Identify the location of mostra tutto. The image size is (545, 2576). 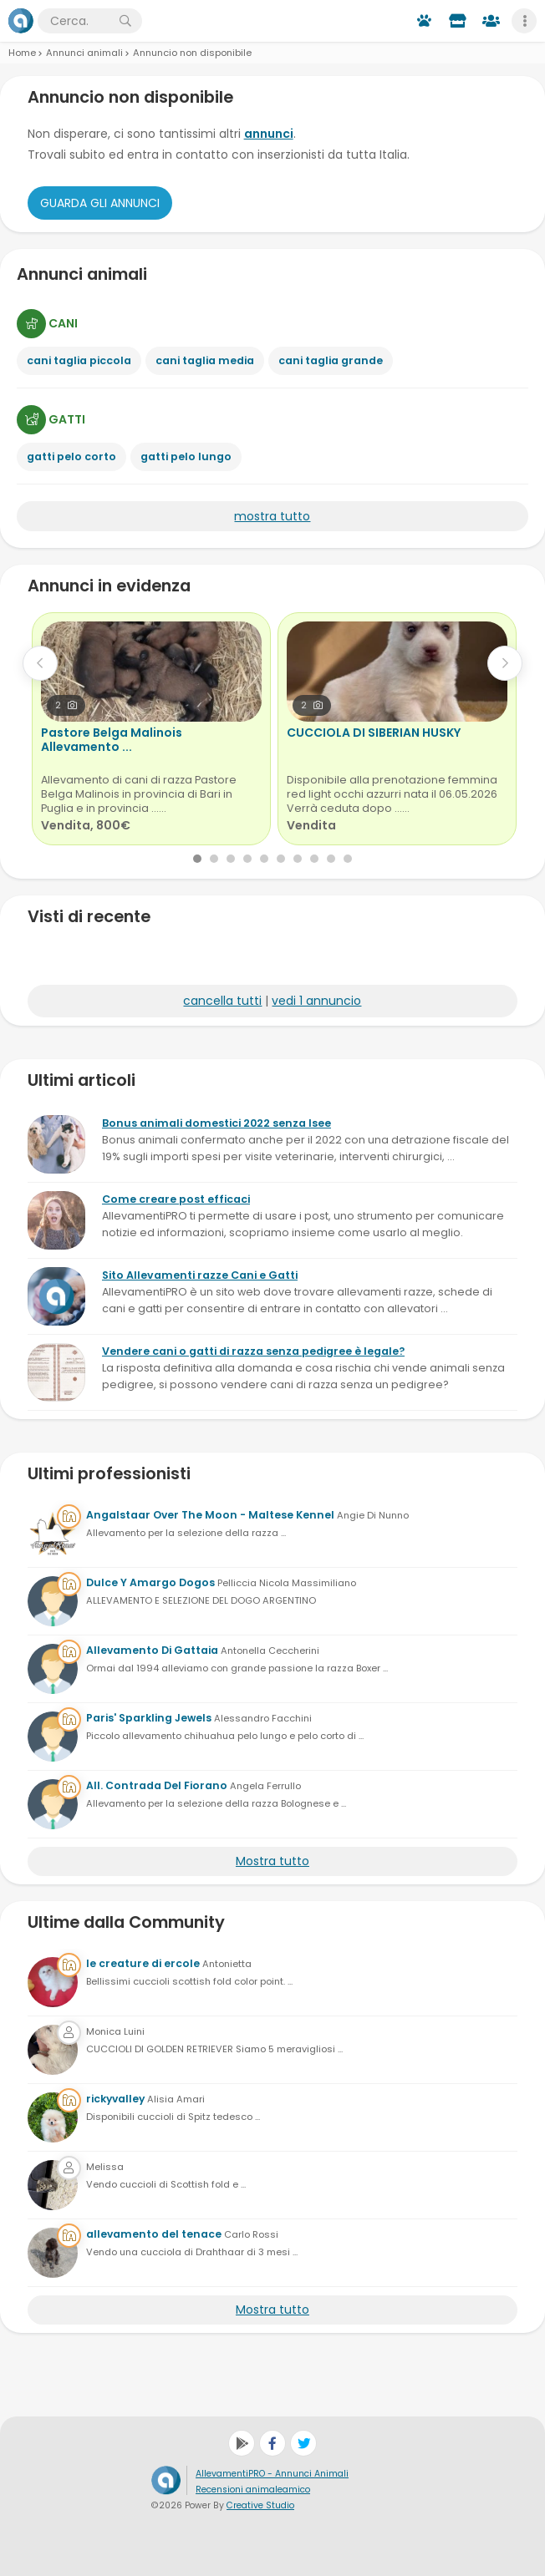
(272, 516).